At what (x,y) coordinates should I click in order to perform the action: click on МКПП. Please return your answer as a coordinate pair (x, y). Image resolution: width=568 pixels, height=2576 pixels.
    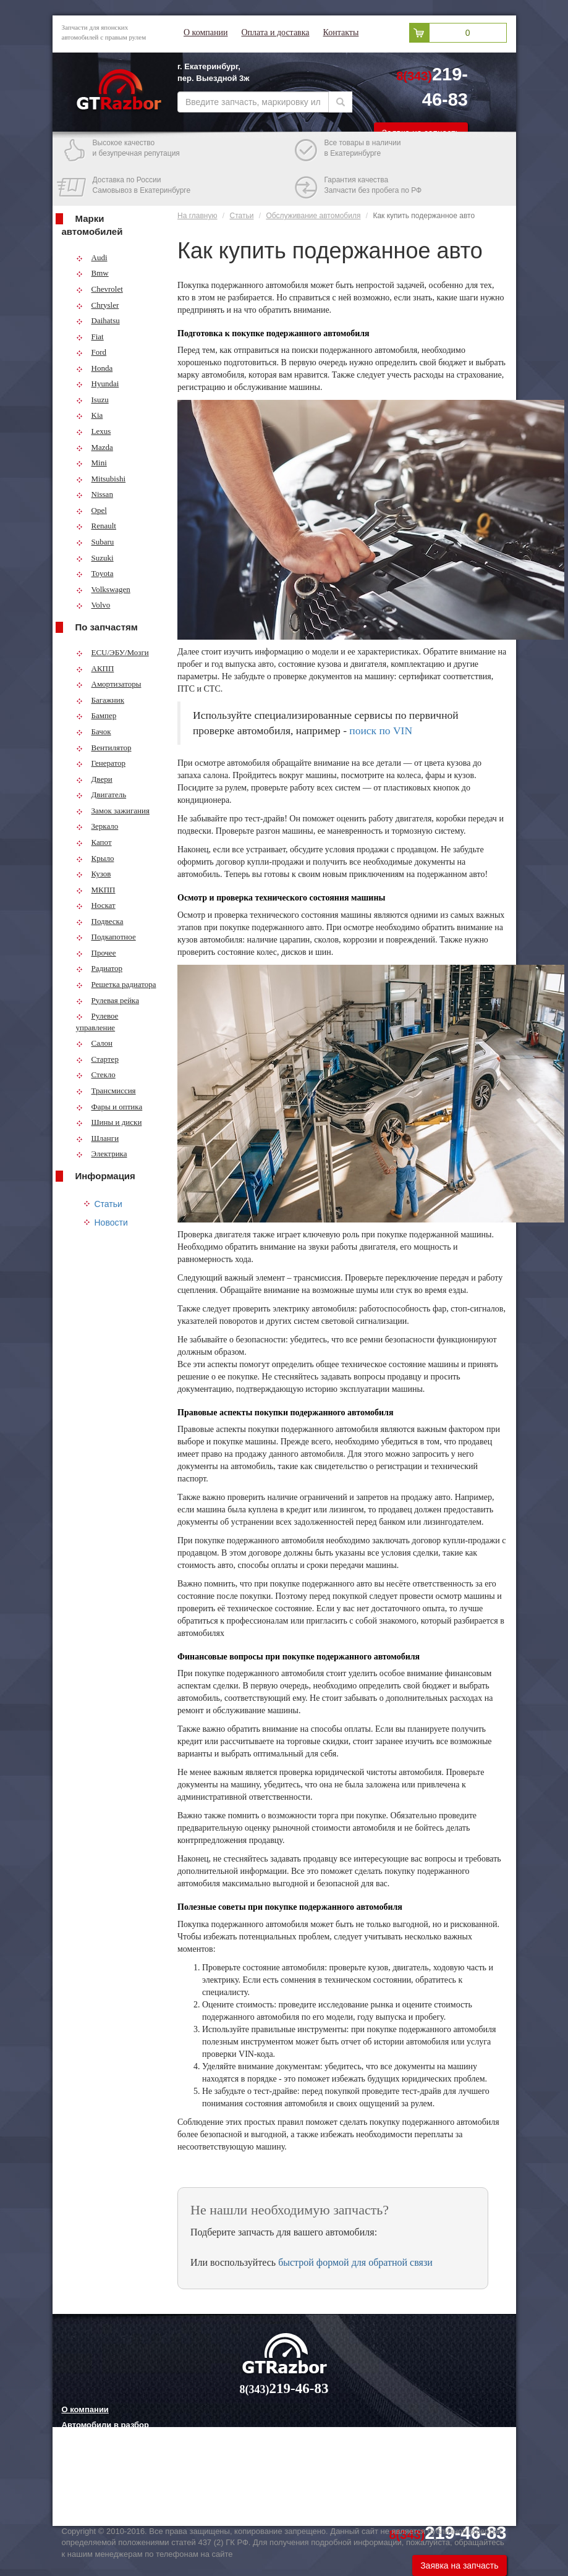
    Looking at the image, I should click on (96, 889).